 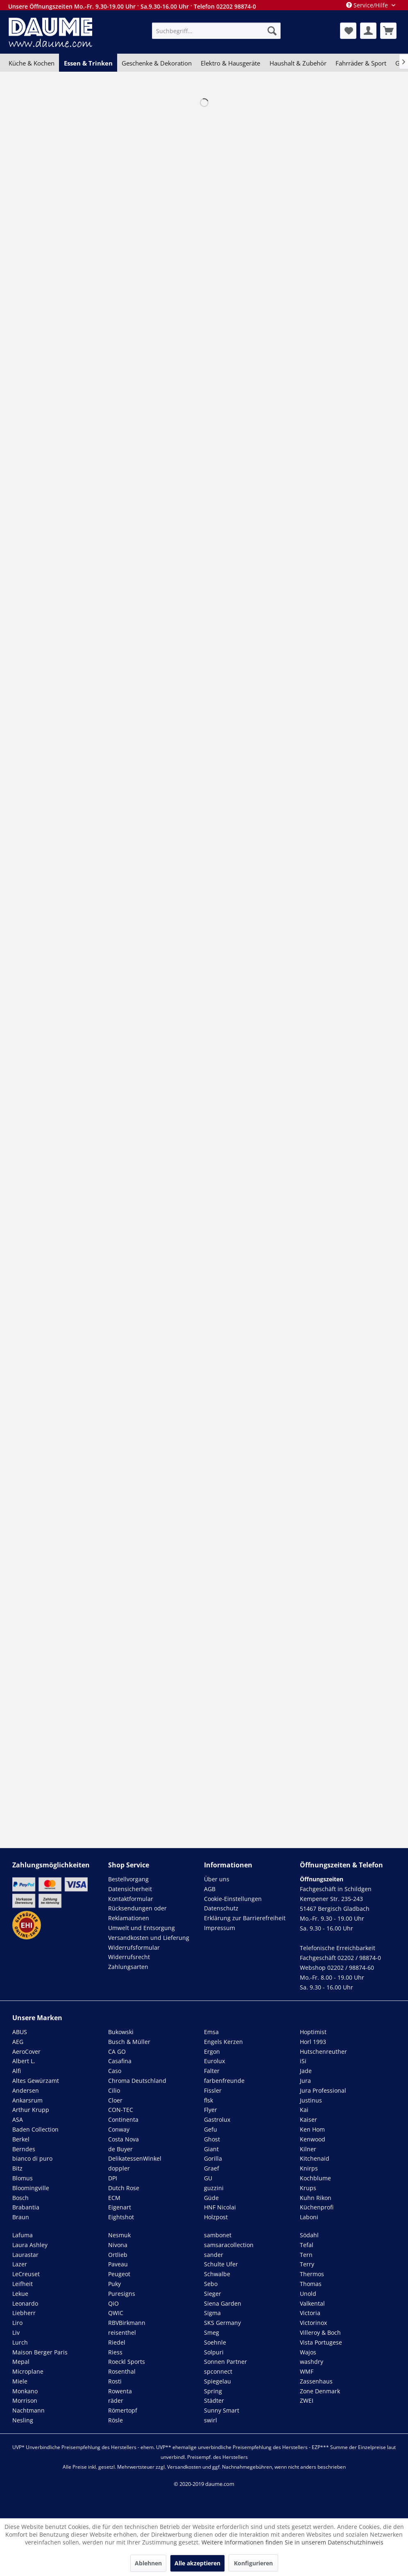 What do you see at coordinates (134, 2158) in the screenshot?
I see `DelikatessenWinkel` at bounding box center [134, 2158].